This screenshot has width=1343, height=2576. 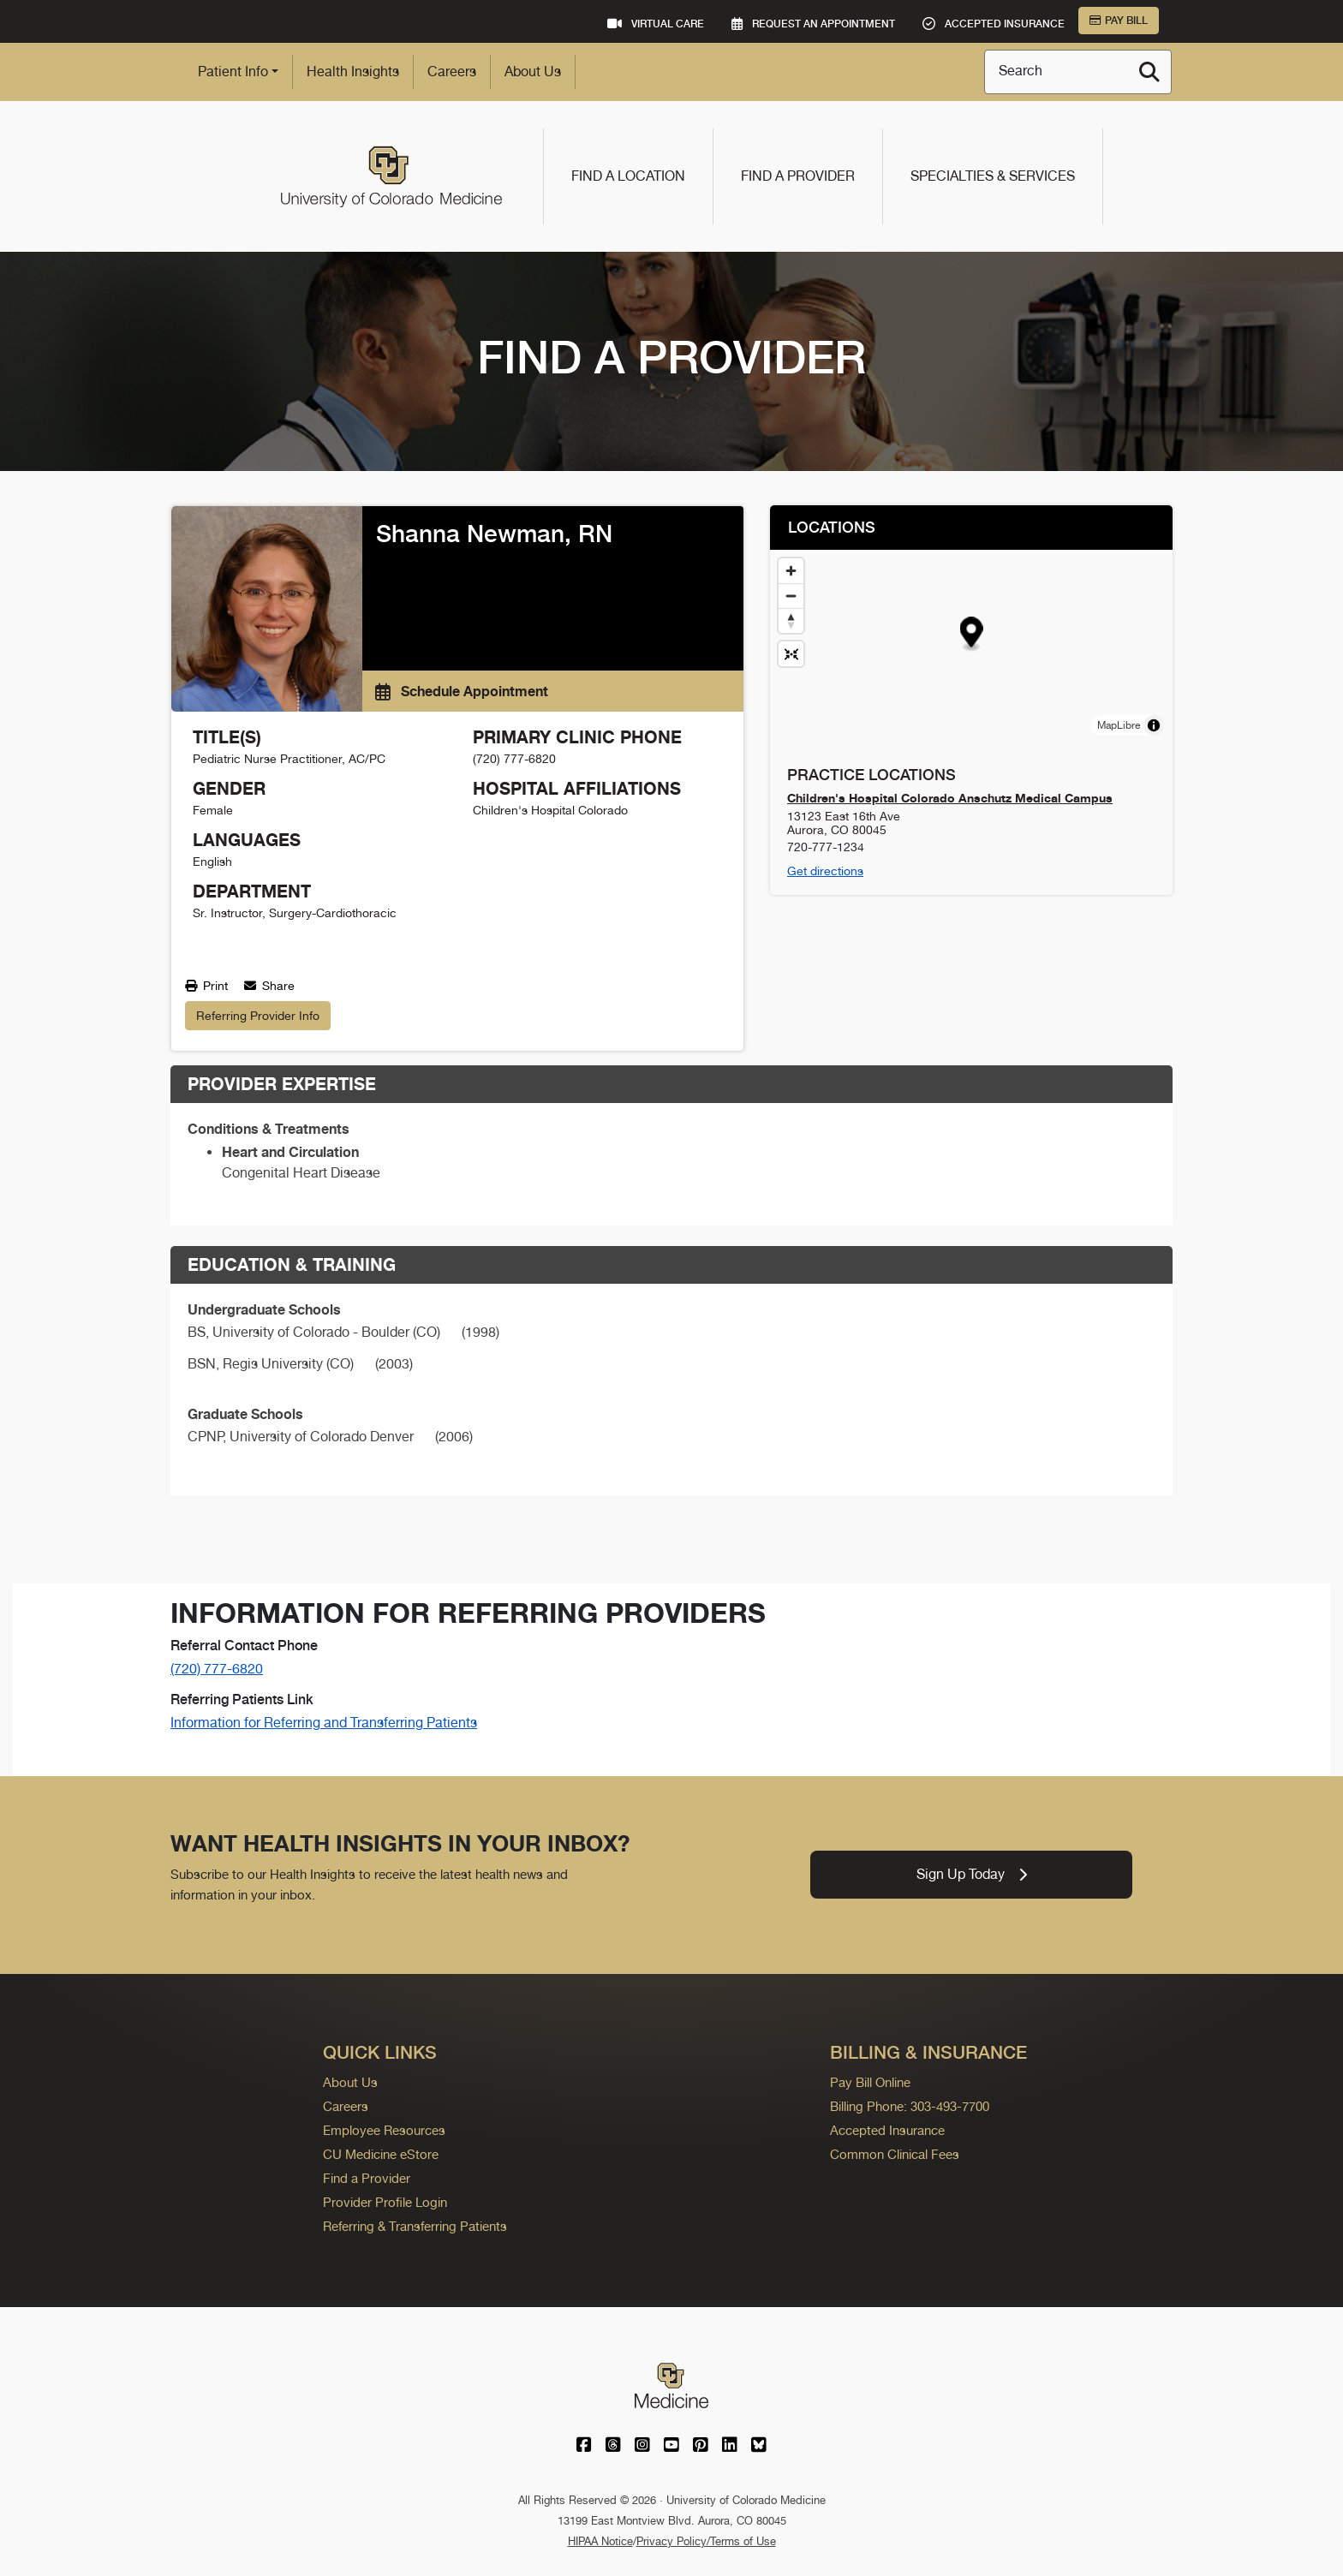 What do you see at coordinates (381, 2154) in the screenshot?
I see `CU Medicine eStore` at bounding box center [381, 2154].